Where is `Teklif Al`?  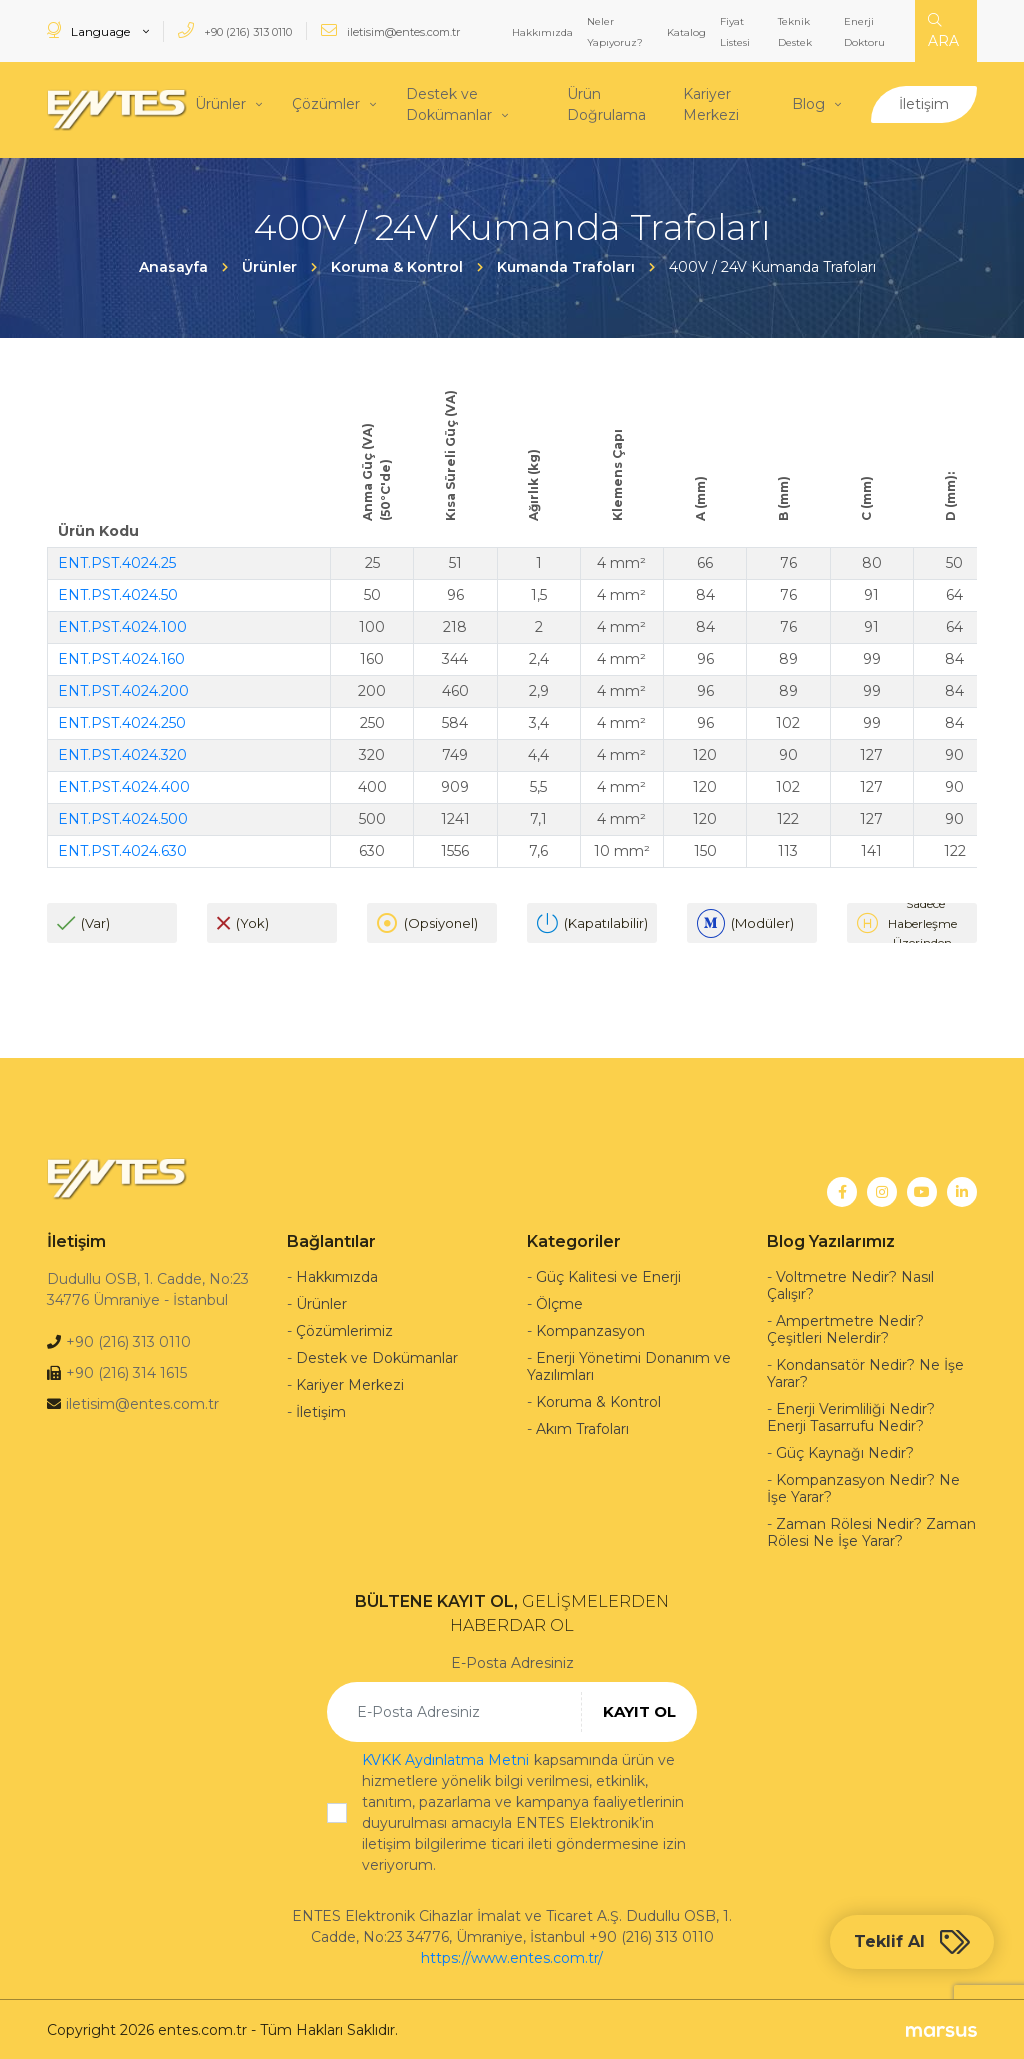 Teklif Al is located at coordinates (912, 1942).